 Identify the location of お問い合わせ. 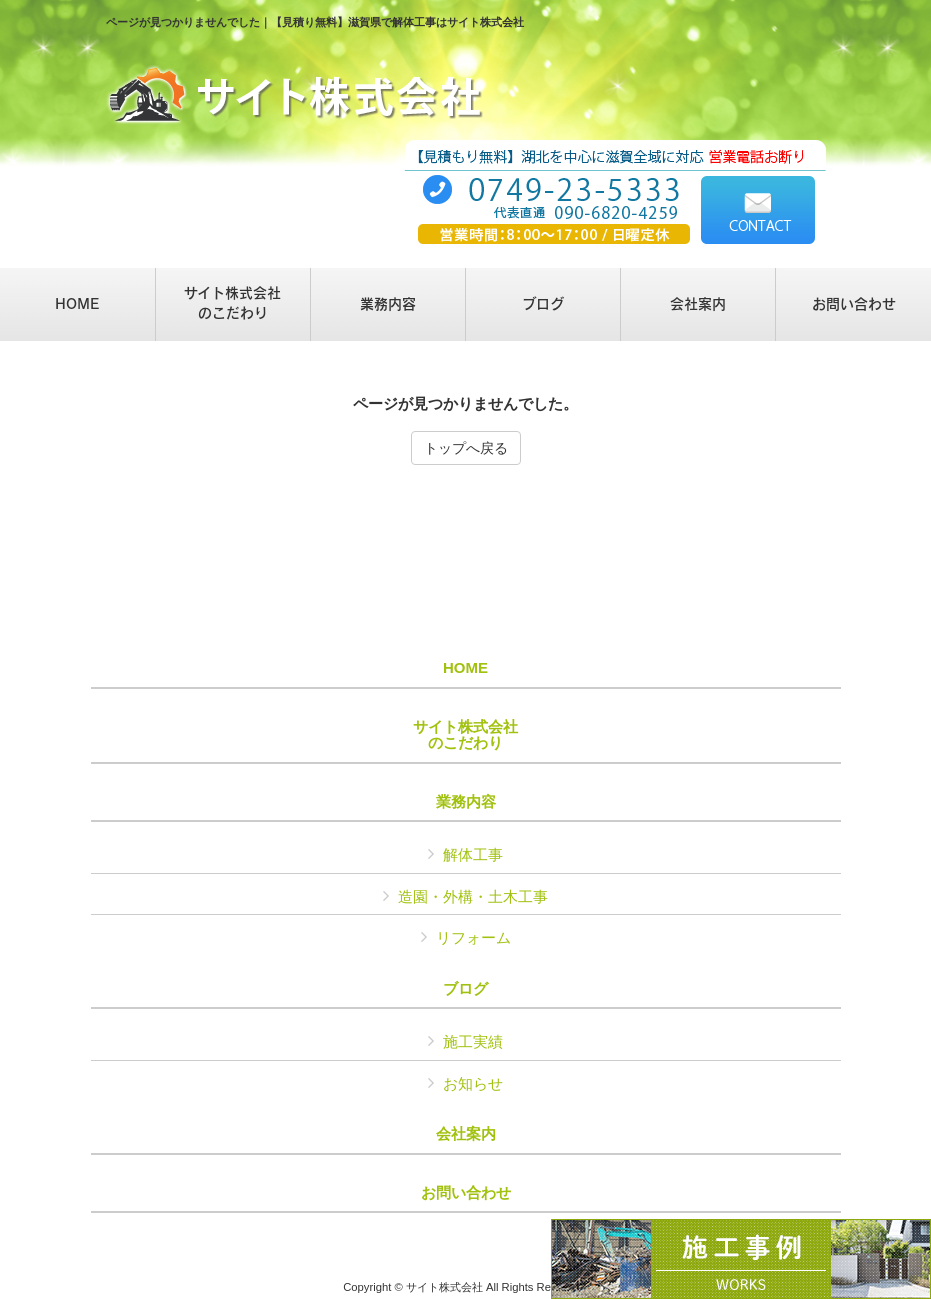
(466, 1193).